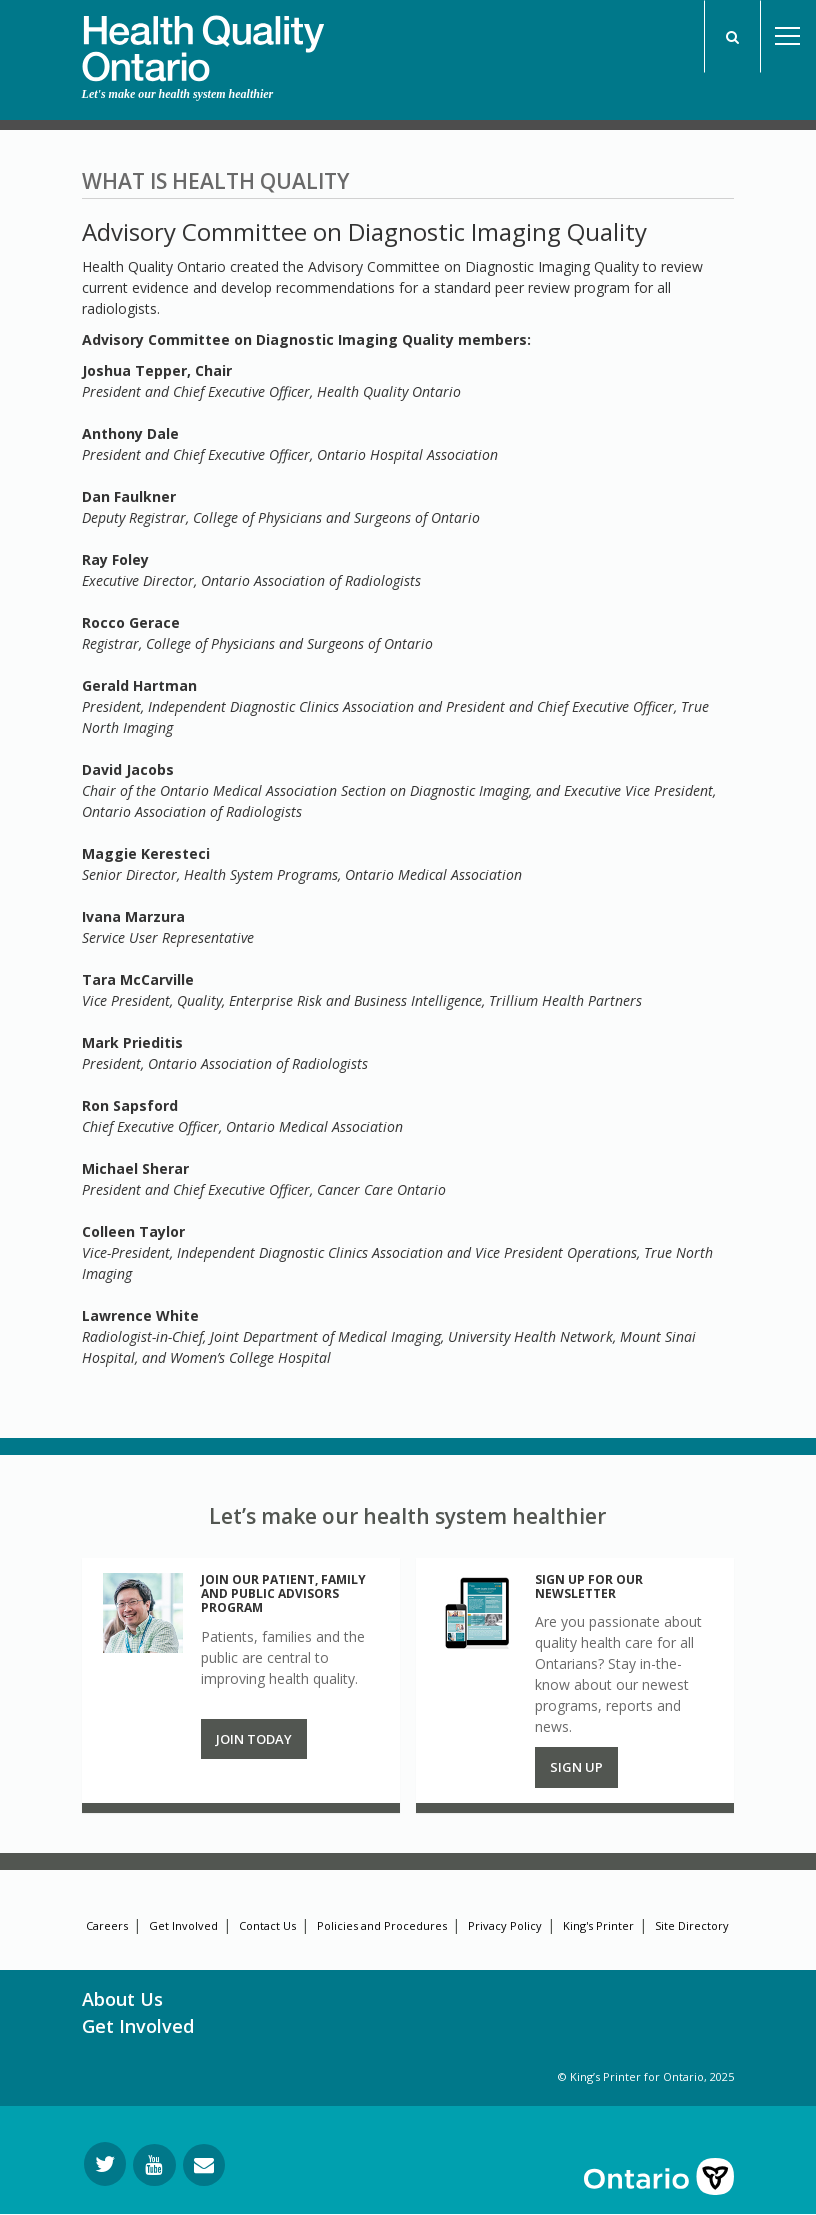 The width and height of the screenshot is (816, 2215). I want to click on Contact Us, so click(267, 1925).